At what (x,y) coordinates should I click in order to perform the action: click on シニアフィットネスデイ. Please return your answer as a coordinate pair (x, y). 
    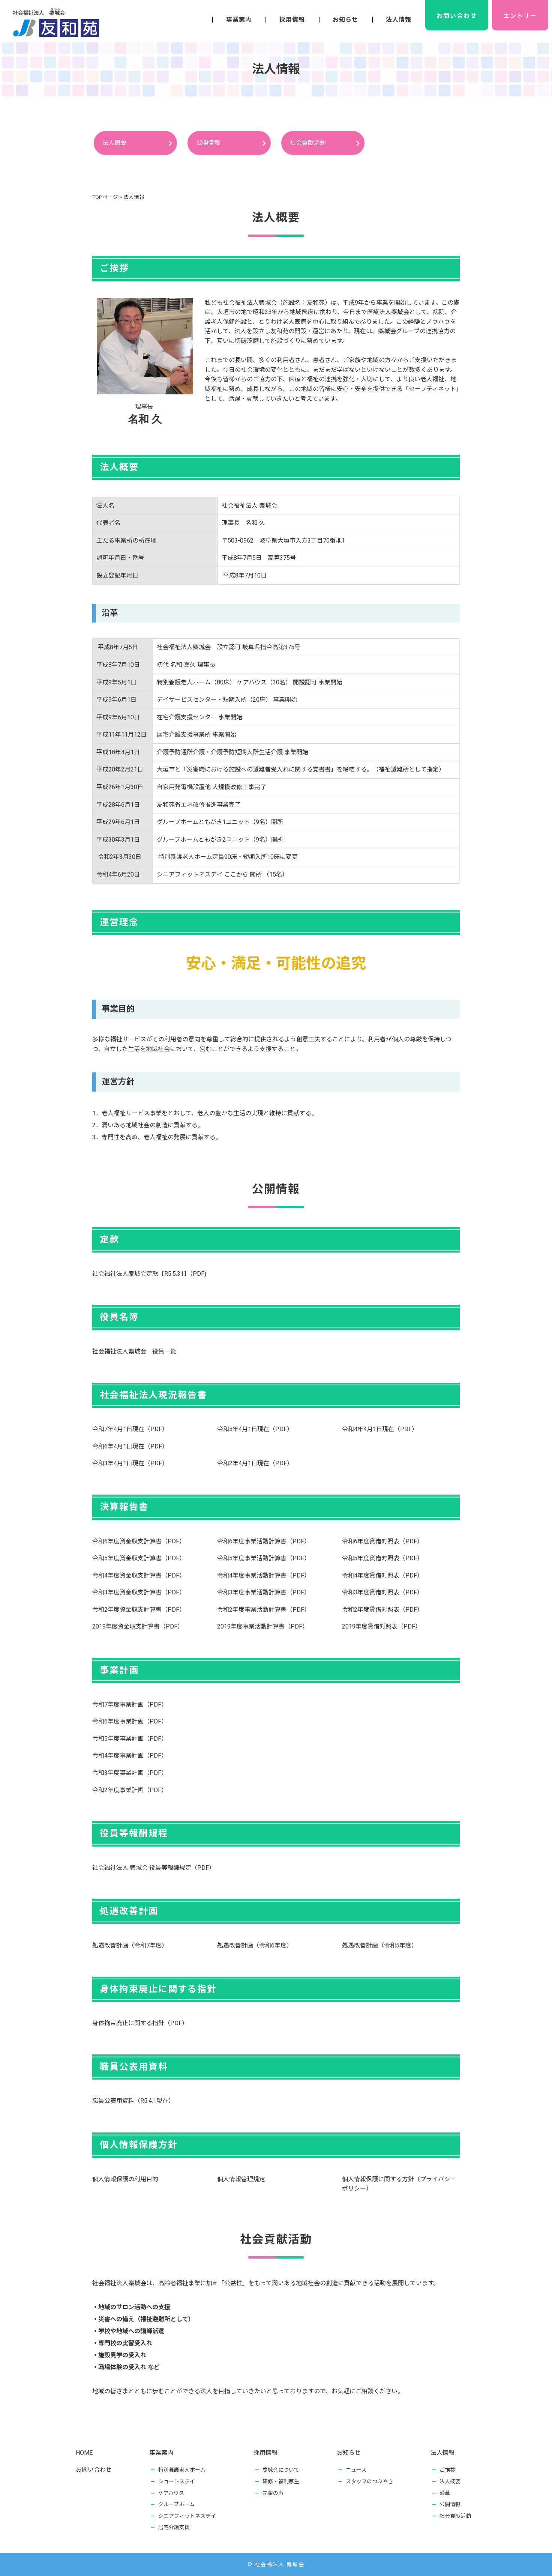
    Looking at the image, I should click on (187, 2516).